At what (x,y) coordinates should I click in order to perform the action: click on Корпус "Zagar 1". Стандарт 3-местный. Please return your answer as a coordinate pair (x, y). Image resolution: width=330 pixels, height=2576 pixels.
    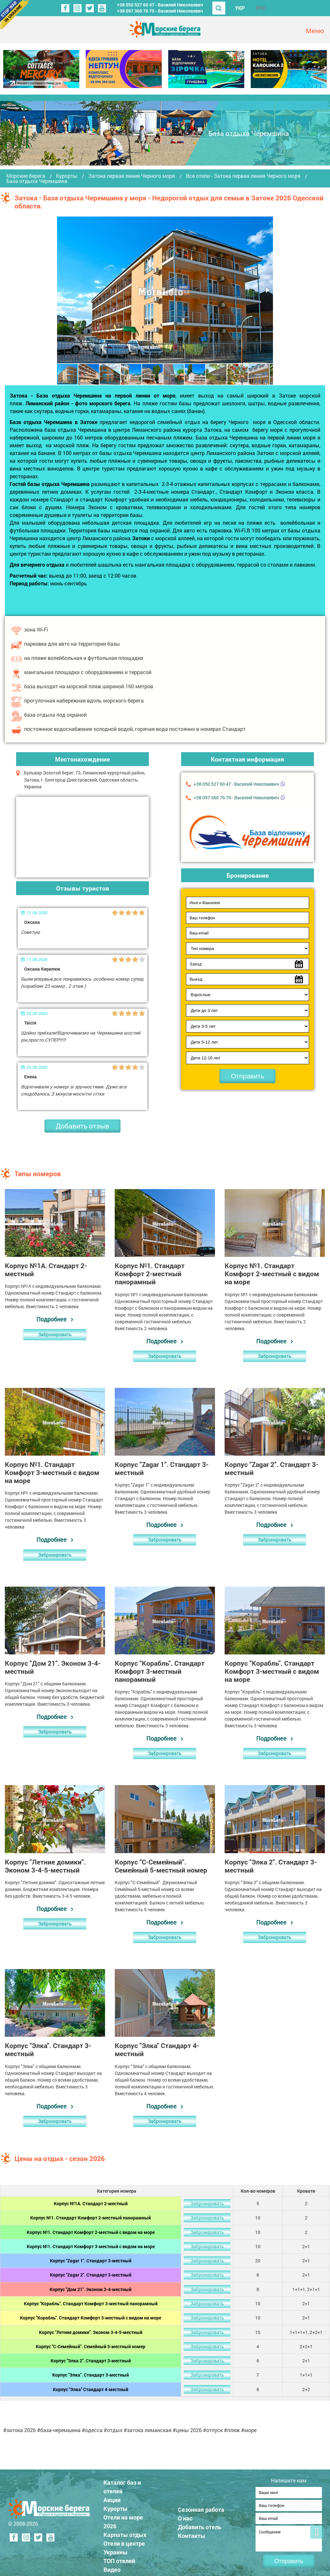
    Looking at the image, I should click on (90, 2261).